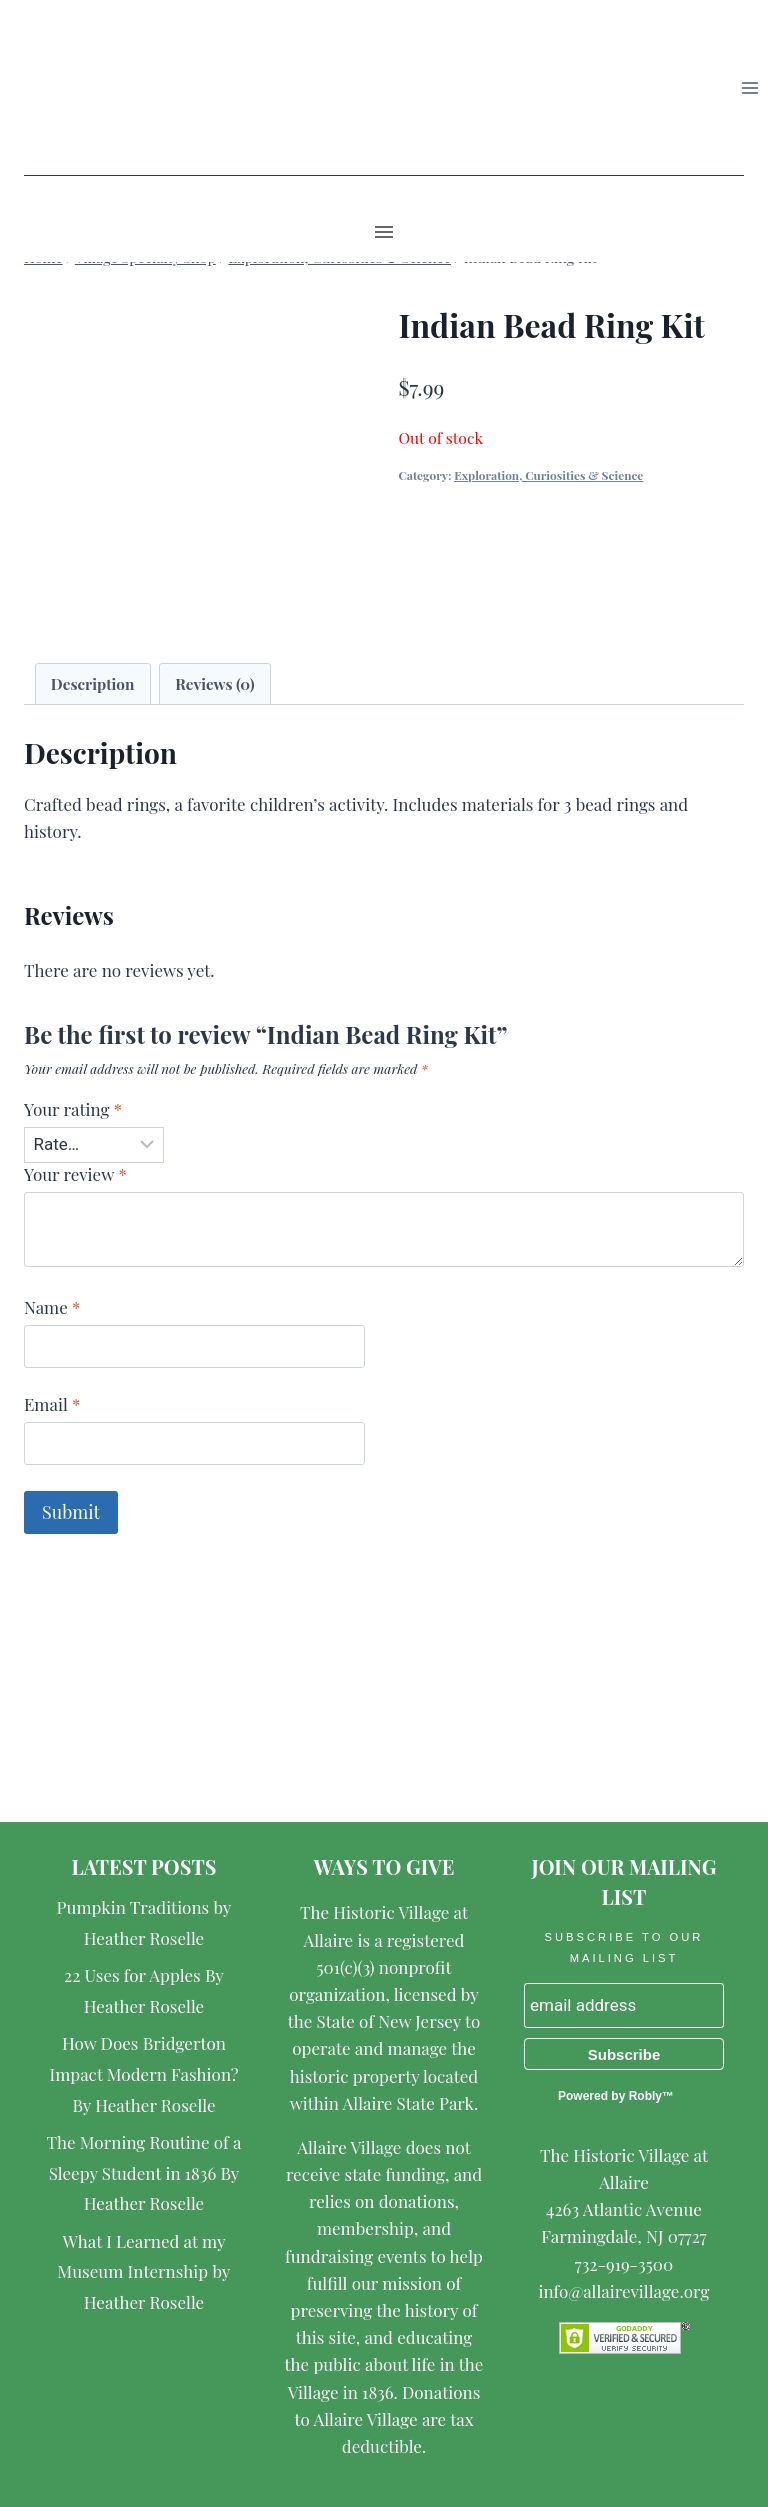  Describe the element at coordinates (52, 1404) in the screenshot. I see `Email` at that location.